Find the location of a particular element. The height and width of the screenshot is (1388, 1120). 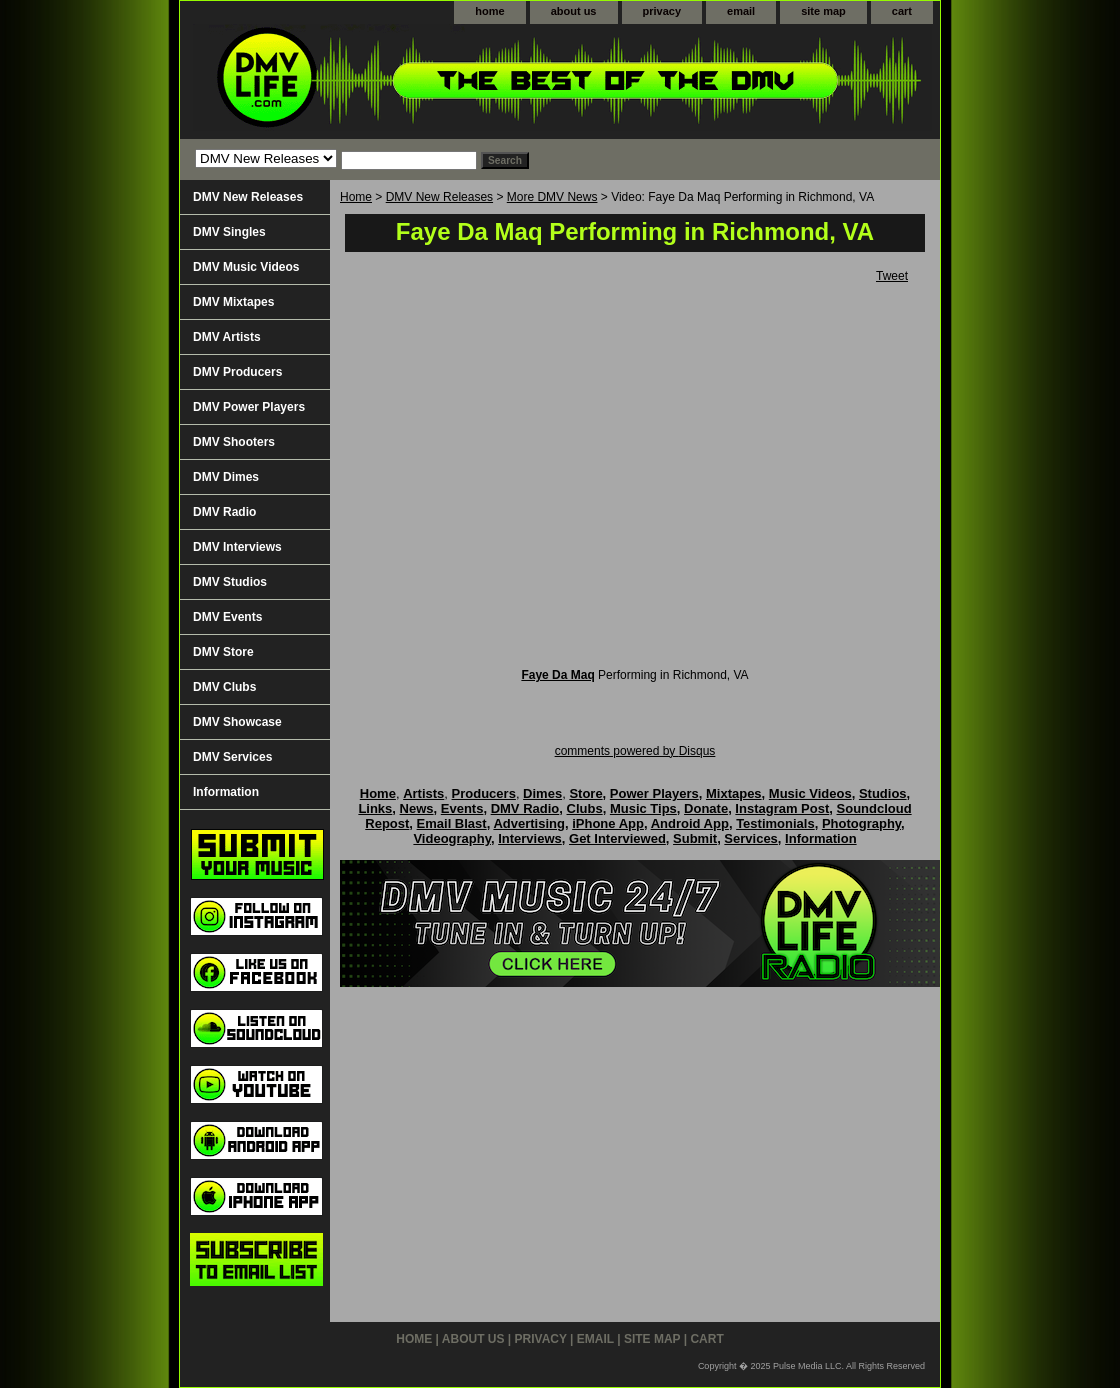

Studios is located at coordinates (883, 793).